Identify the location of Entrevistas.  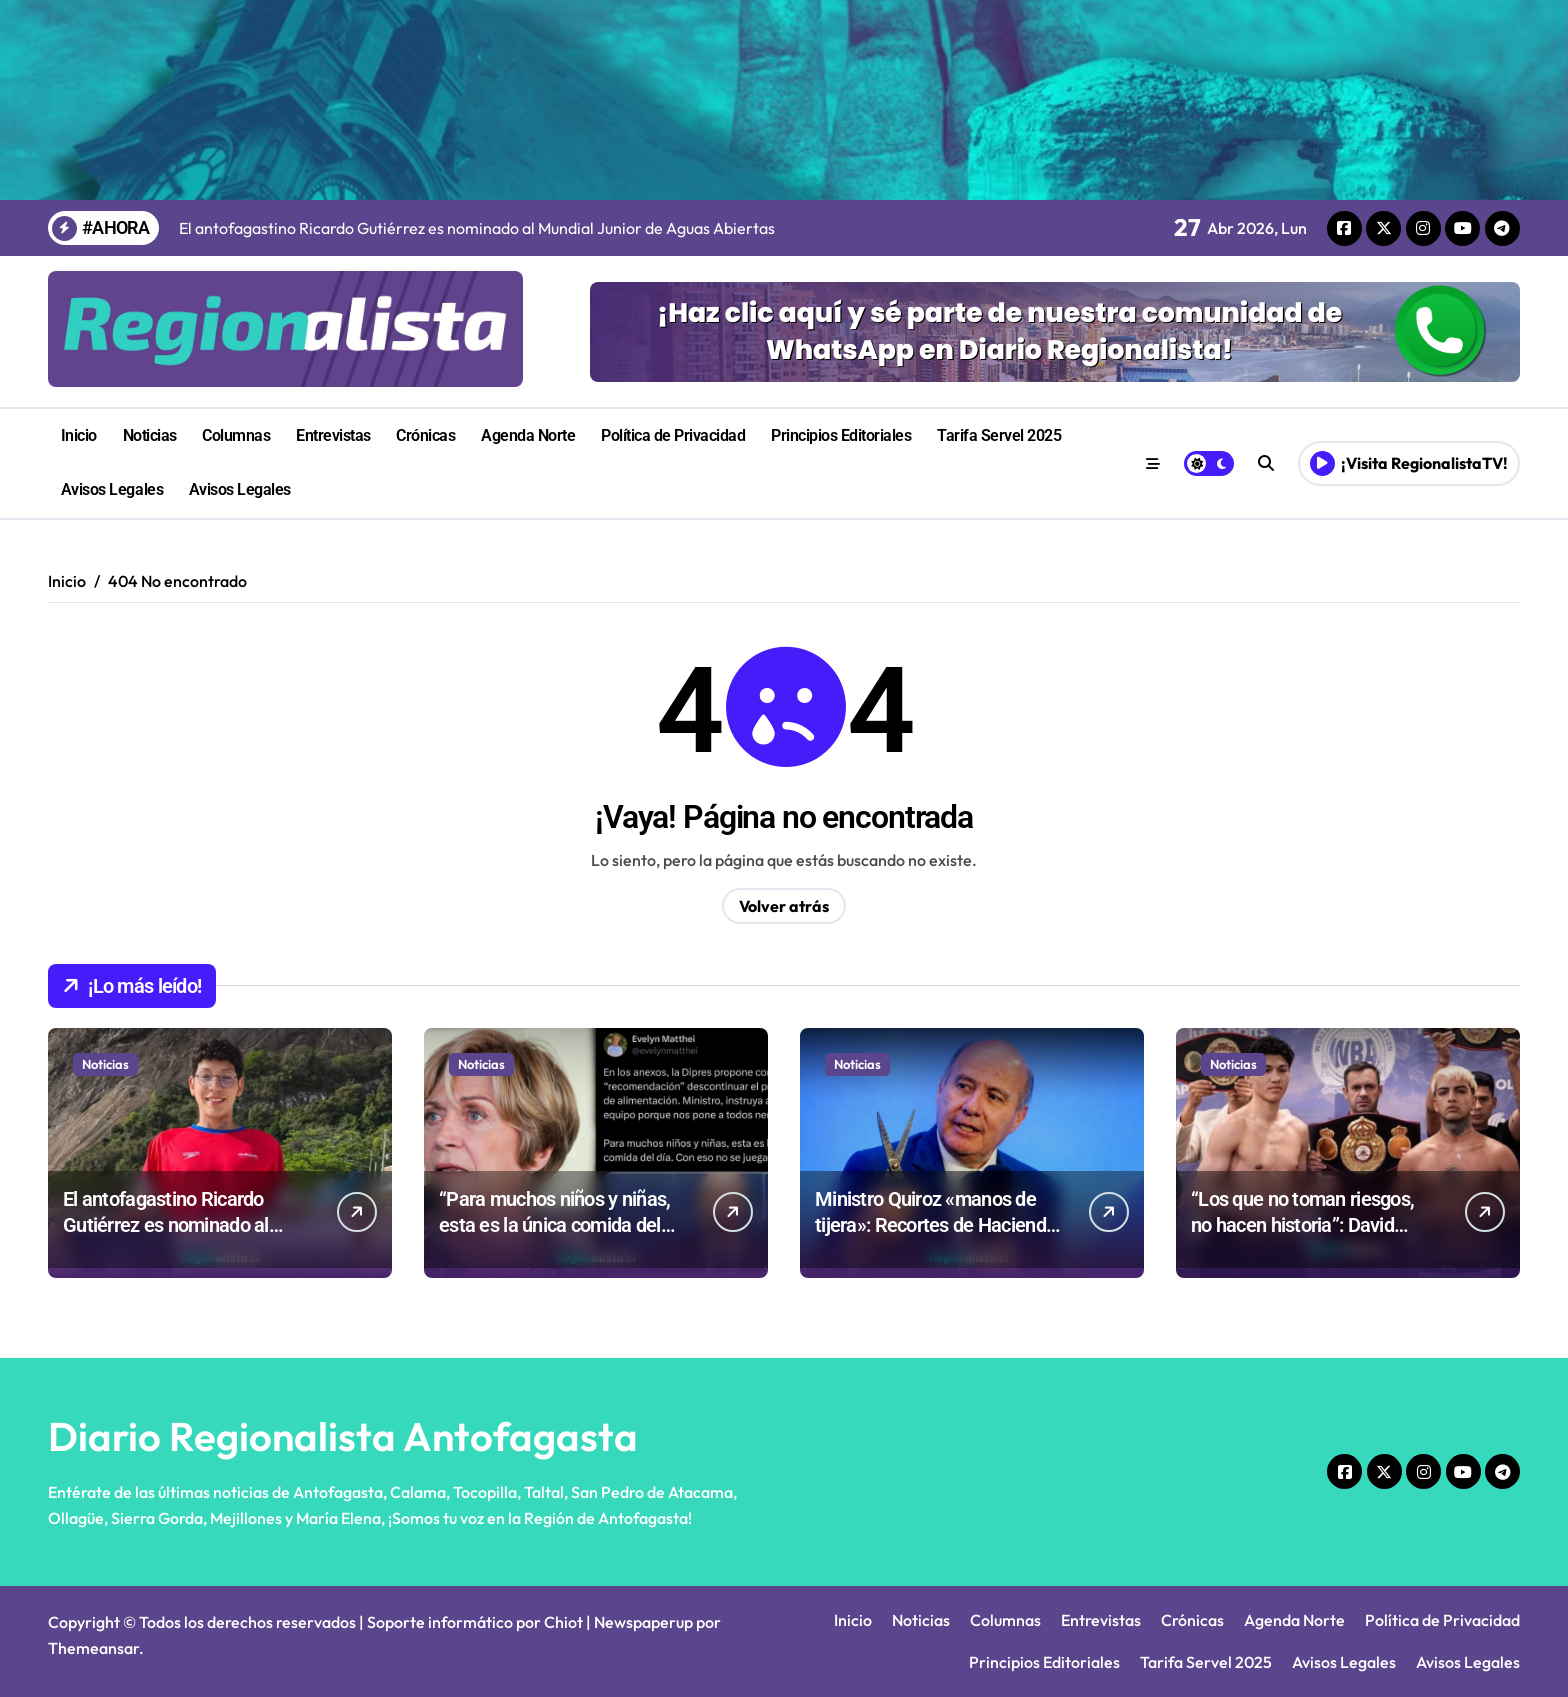
(333, 435).